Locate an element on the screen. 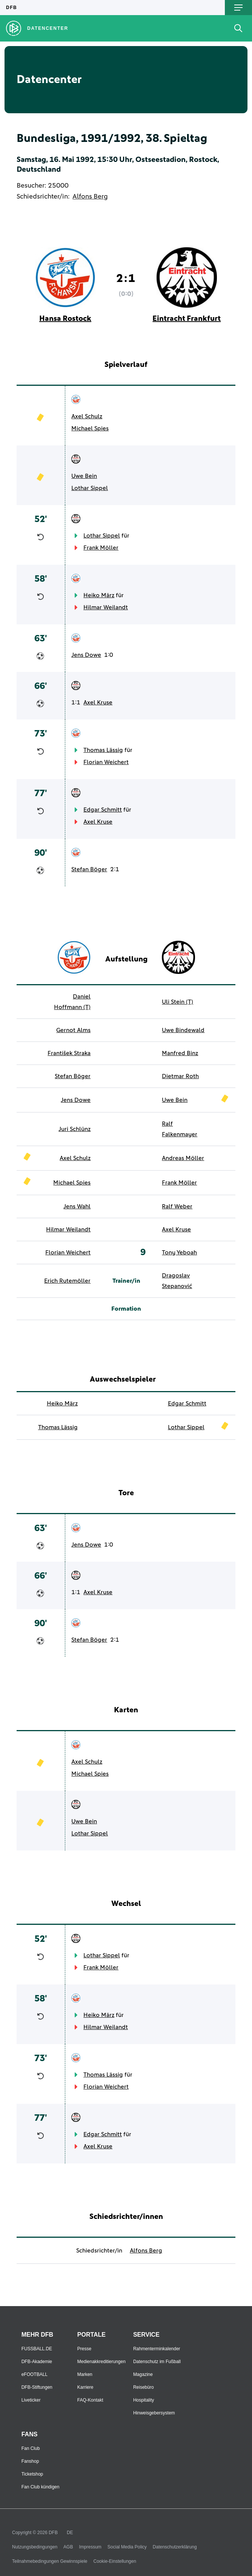  Juri Schlünz is located at coordinates (74, 1129).